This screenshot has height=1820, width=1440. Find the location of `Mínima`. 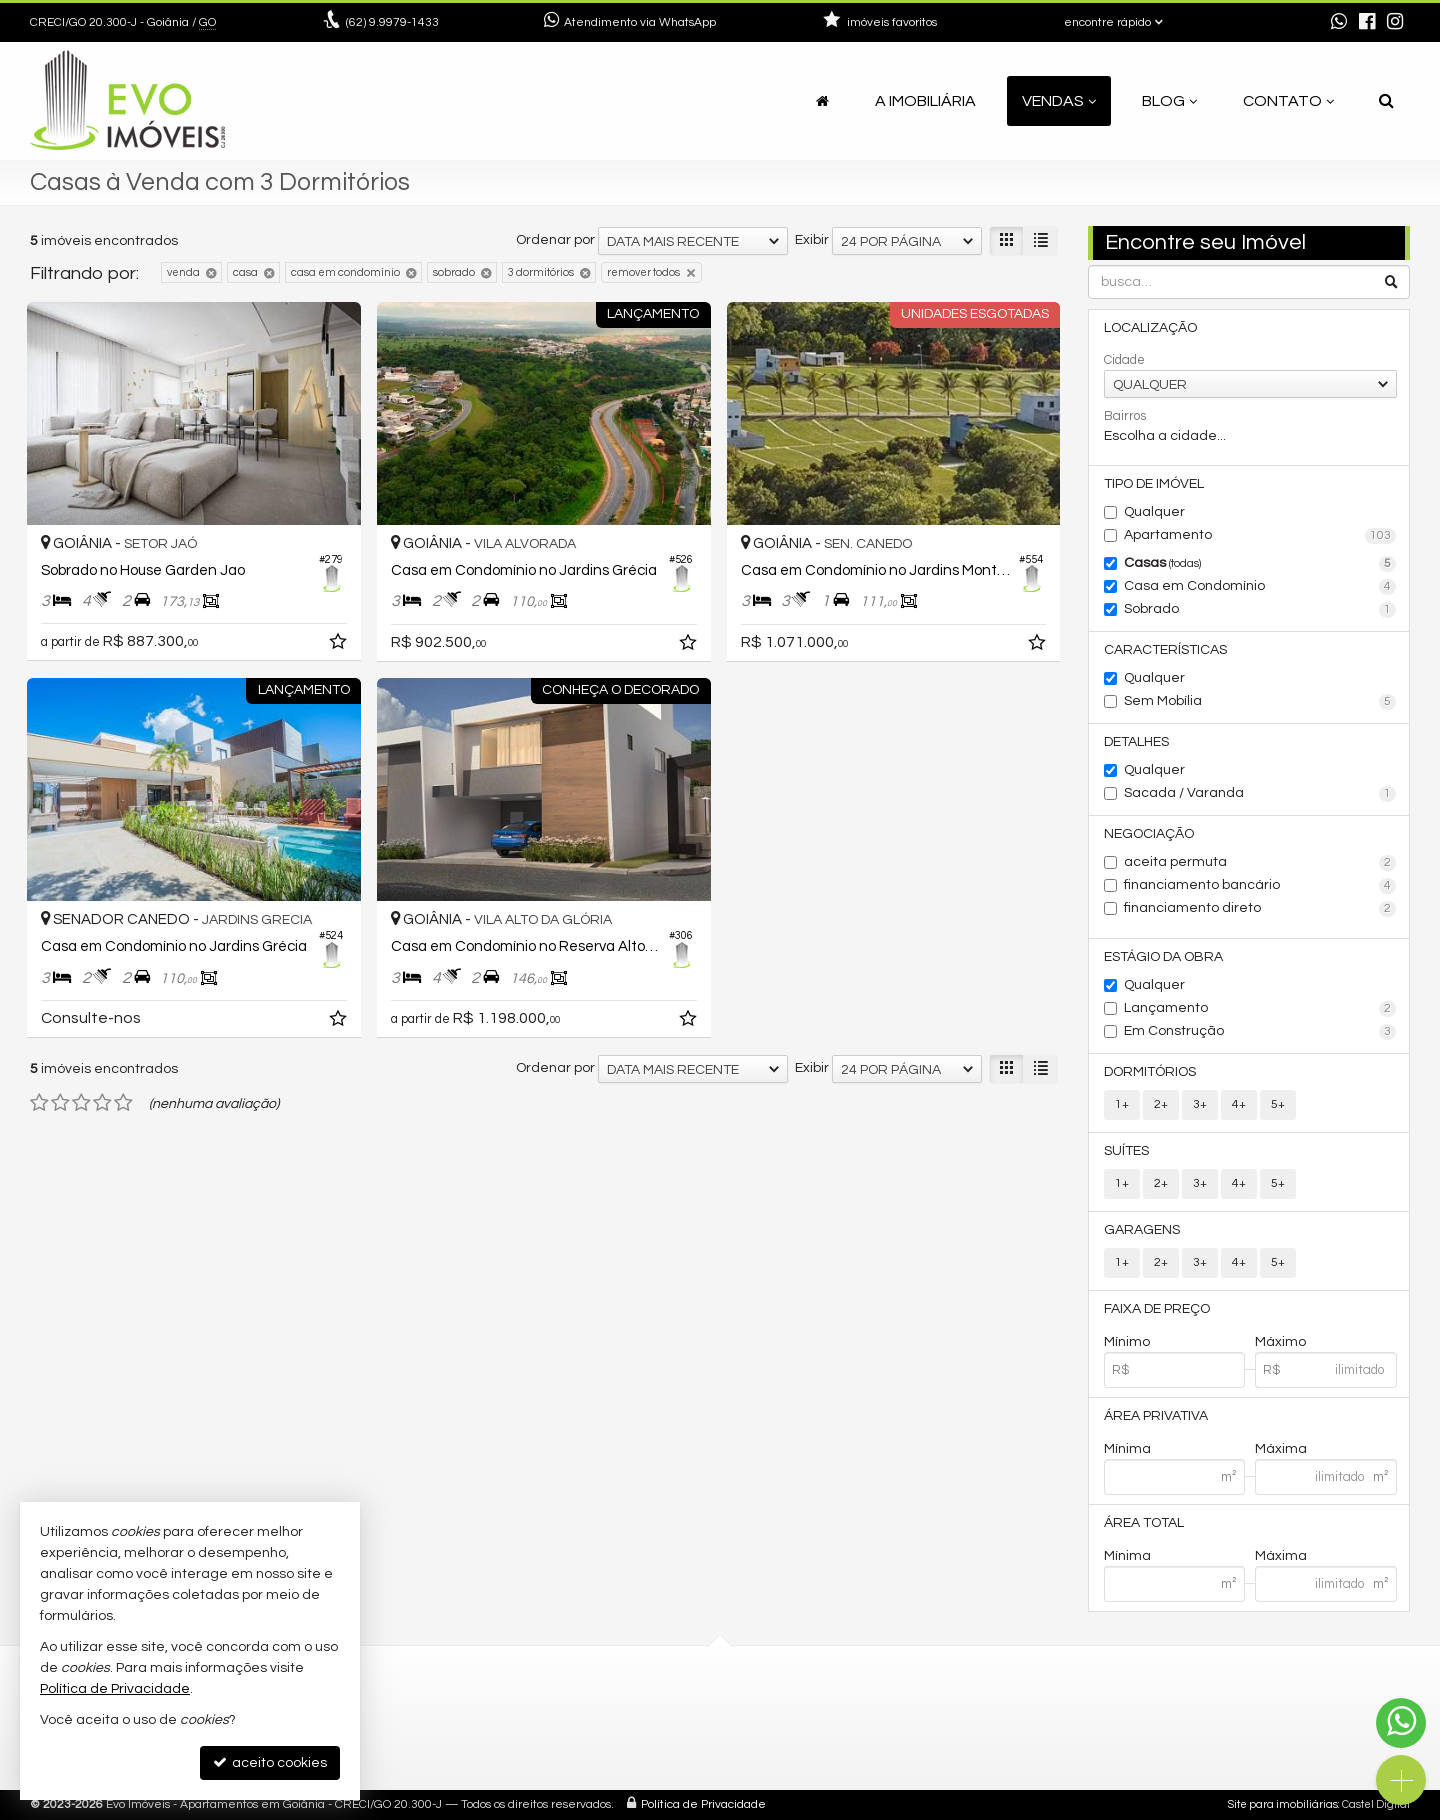

Mínima is located at coordinates (1127, 1449).